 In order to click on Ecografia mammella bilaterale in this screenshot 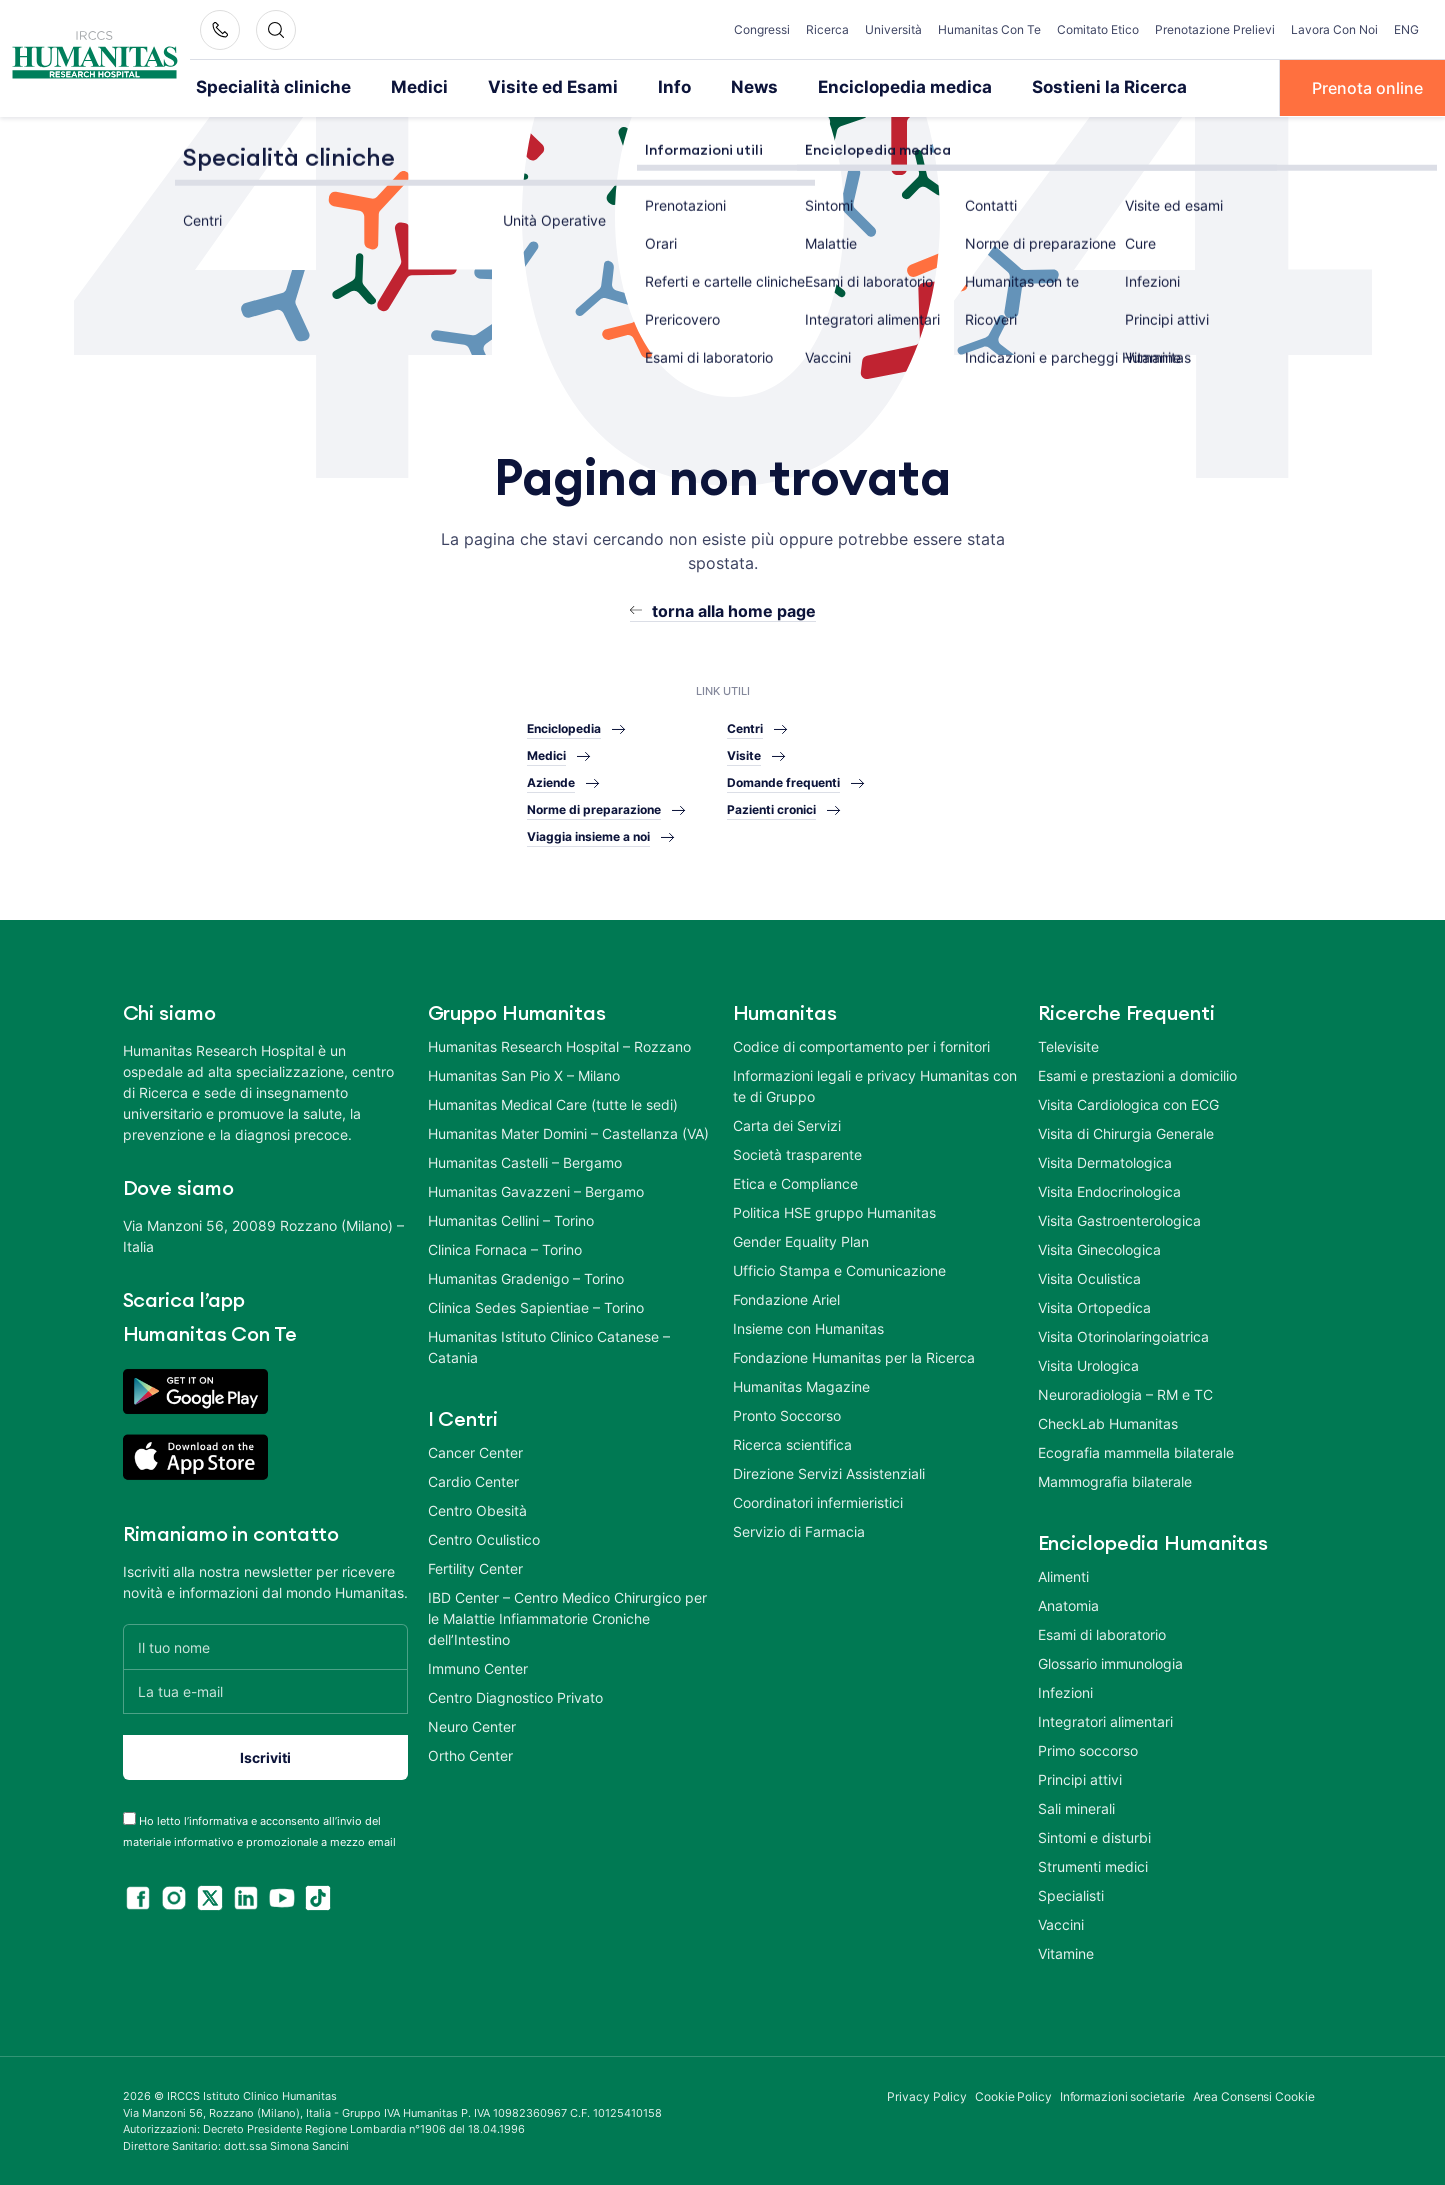, I will do `click(1136, 1451)`.